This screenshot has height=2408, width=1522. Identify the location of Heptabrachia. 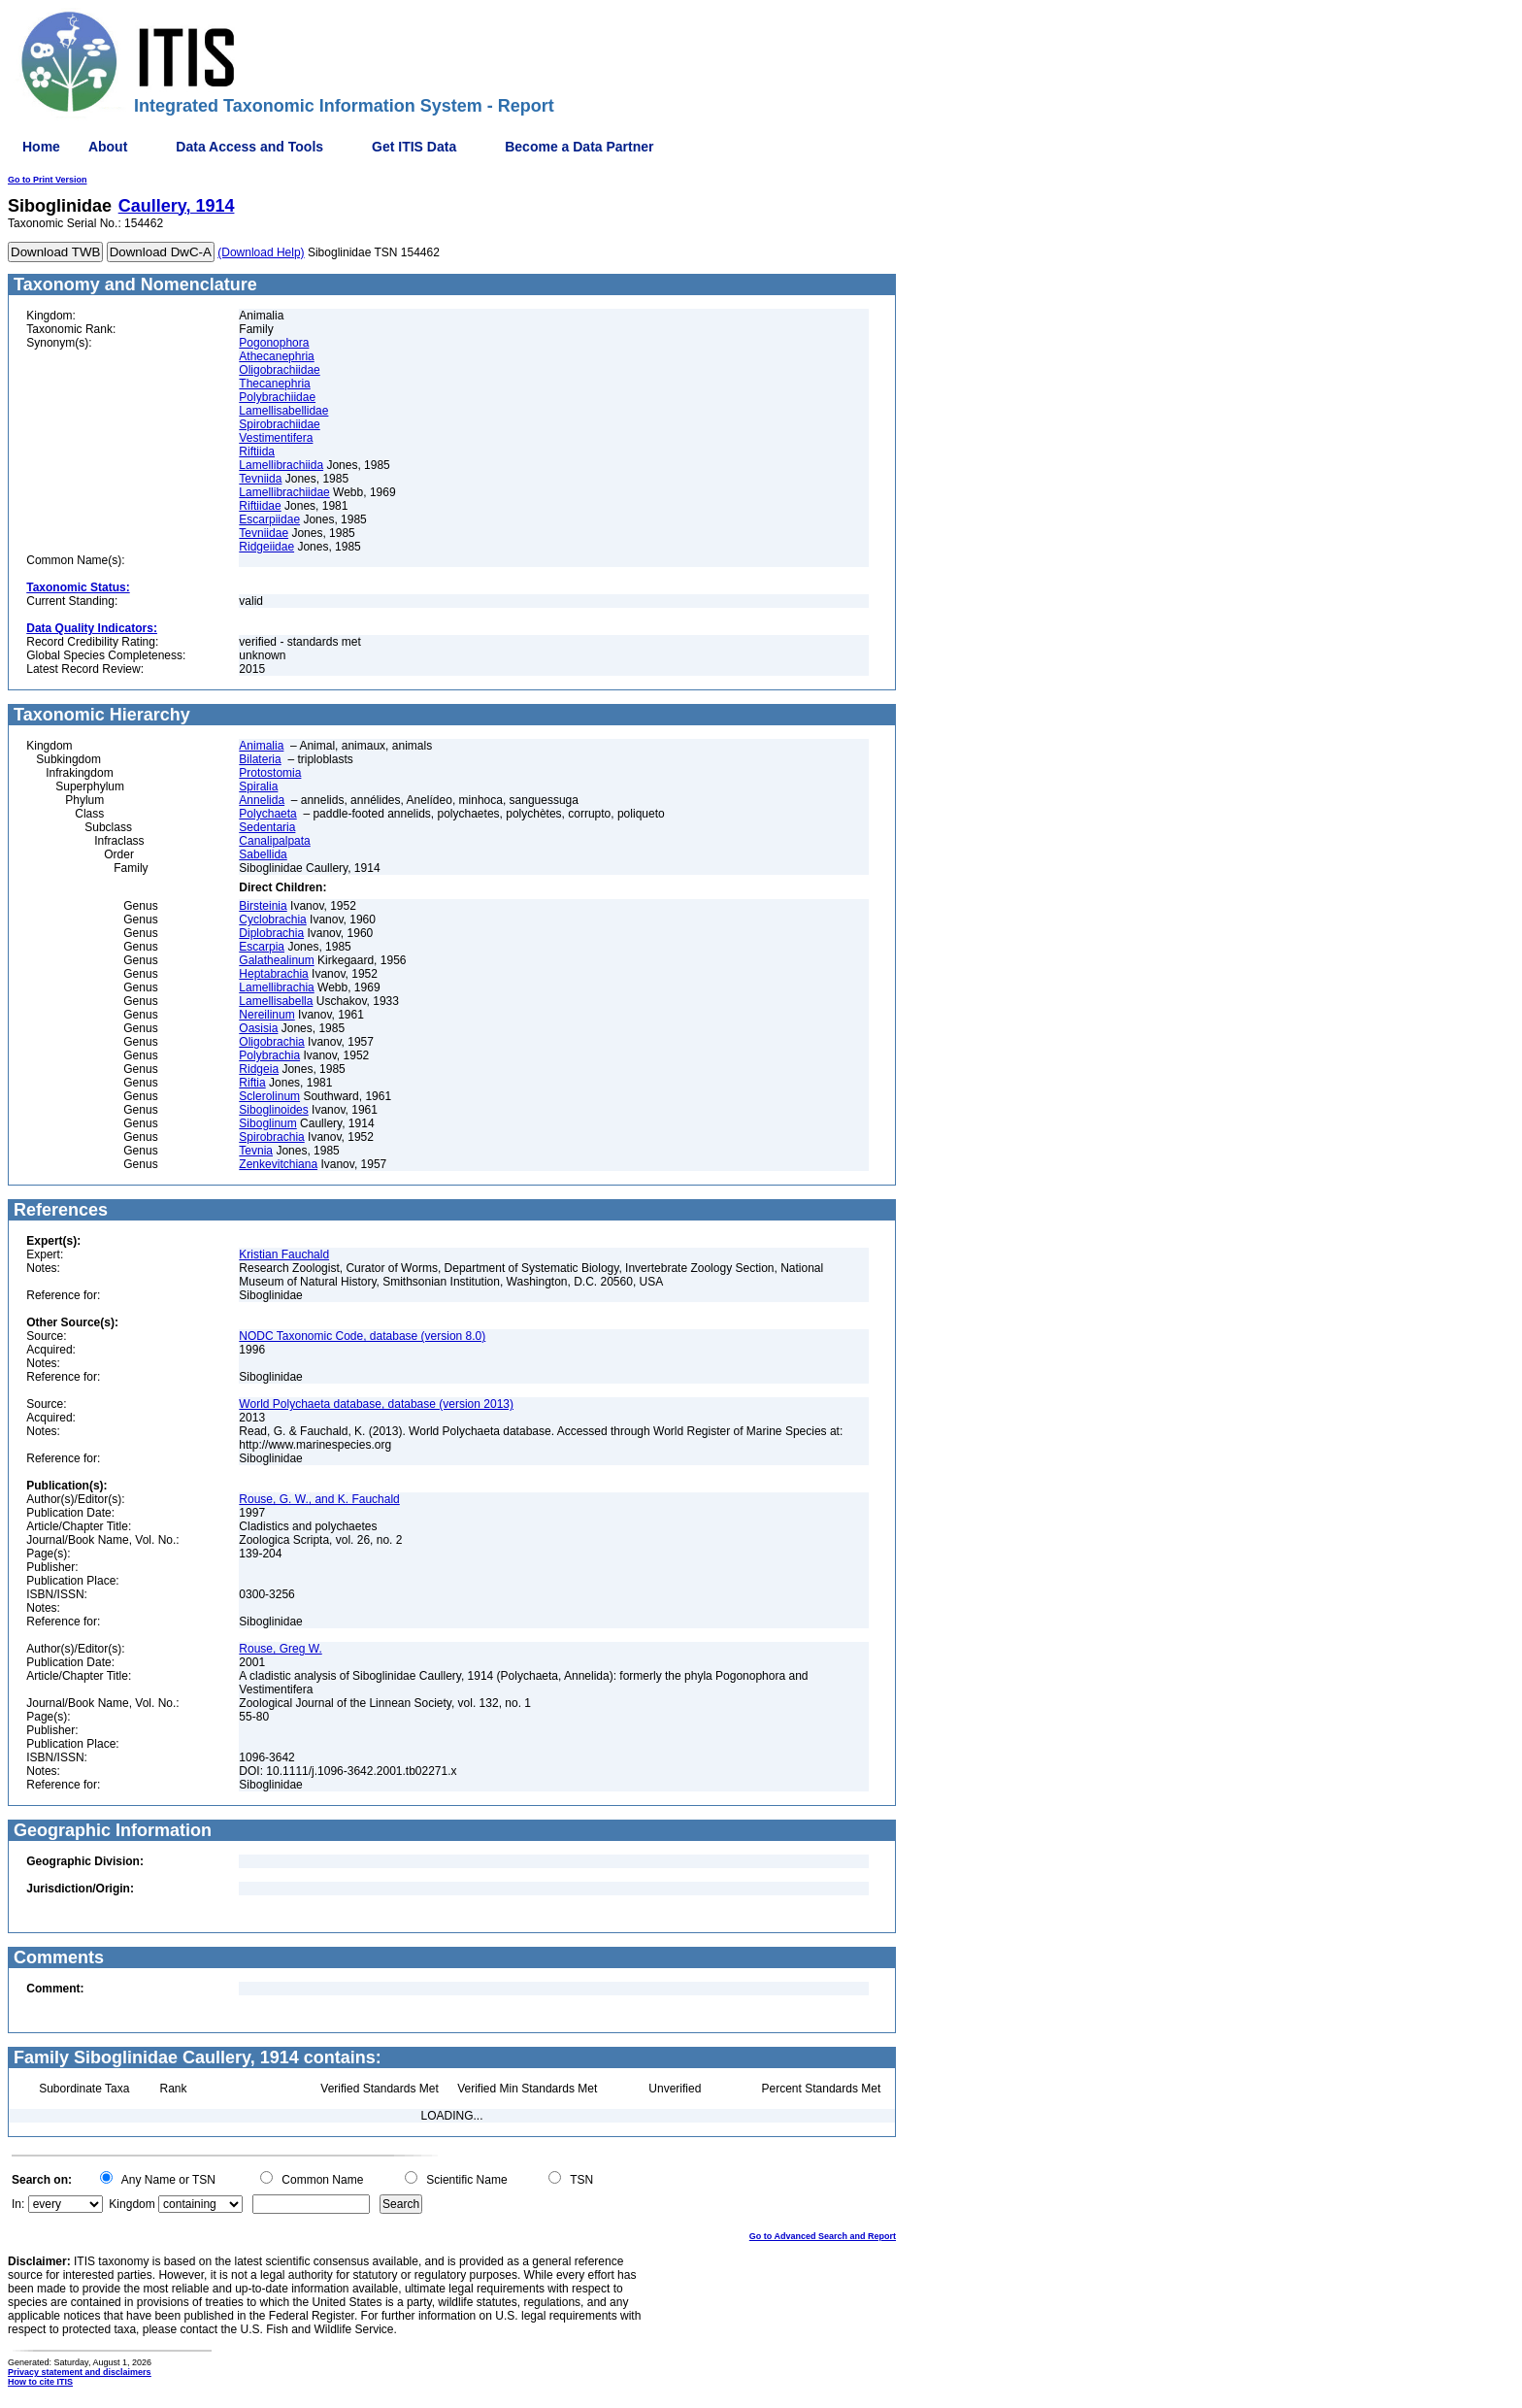
(273, 974).